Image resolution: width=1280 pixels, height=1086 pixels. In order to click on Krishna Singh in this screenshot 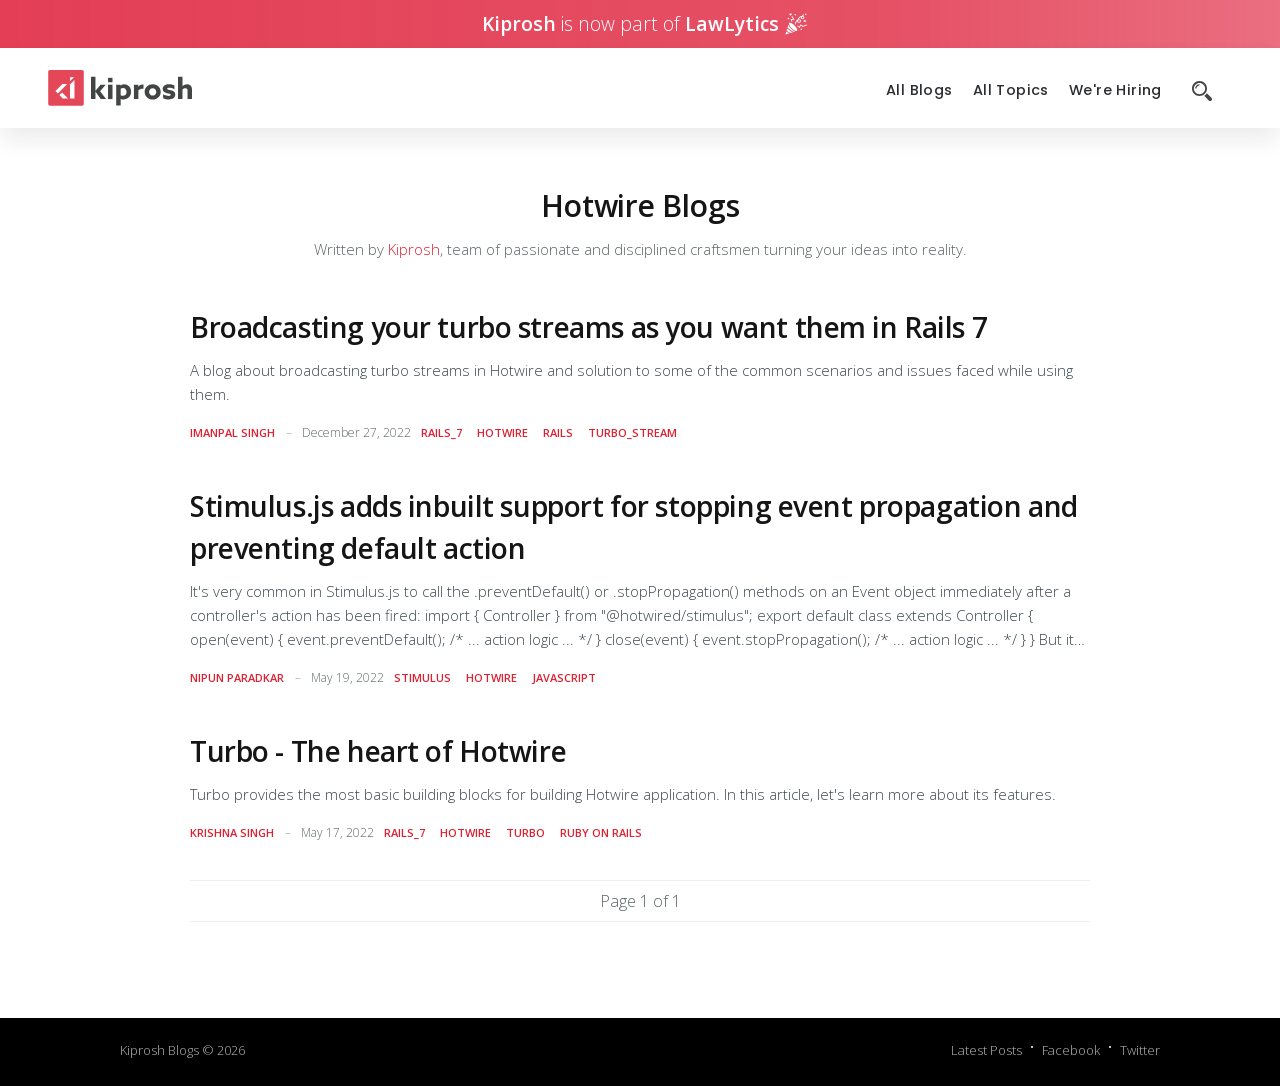, I will do `click(232, 832)`.